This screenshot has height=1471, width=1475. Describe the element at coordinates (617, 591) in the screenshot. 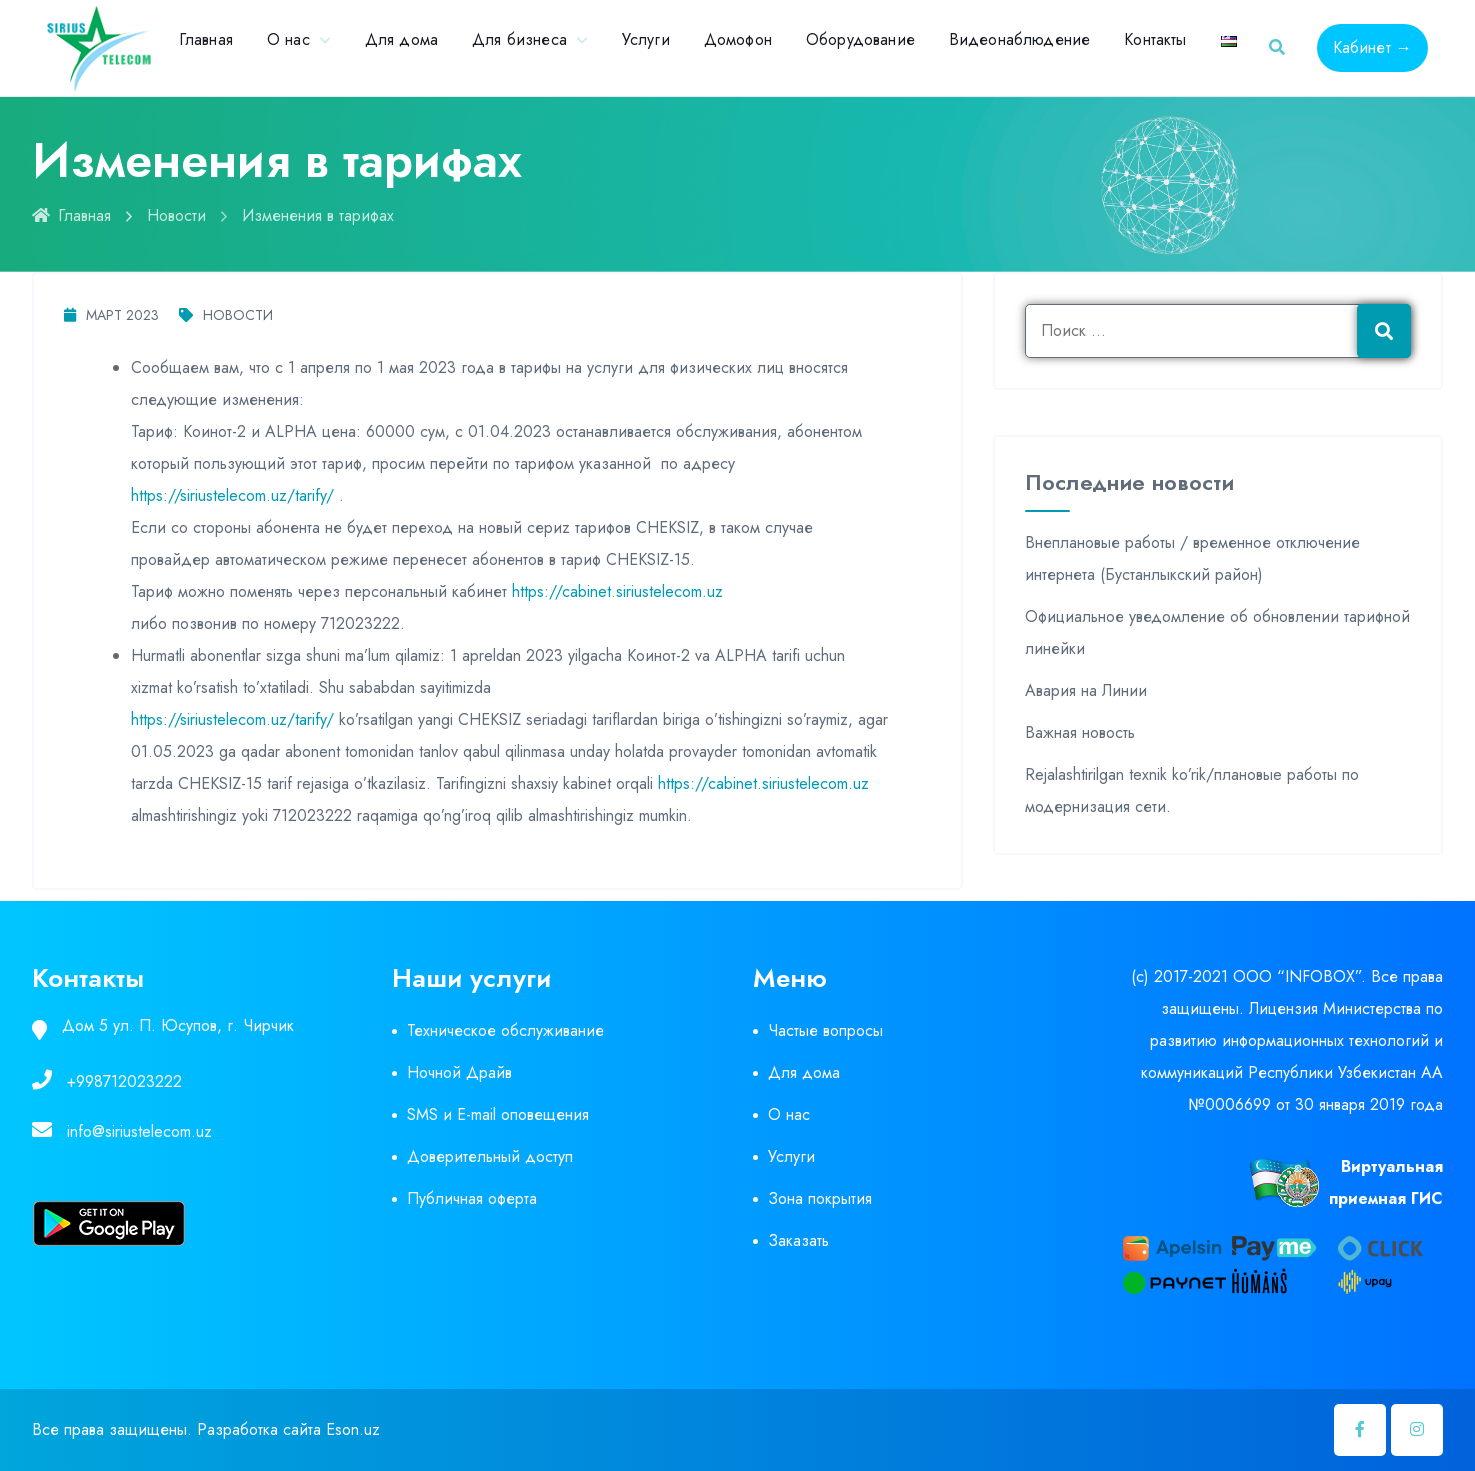

I see `https://cabinet.siriustelecom.uz` at that location.